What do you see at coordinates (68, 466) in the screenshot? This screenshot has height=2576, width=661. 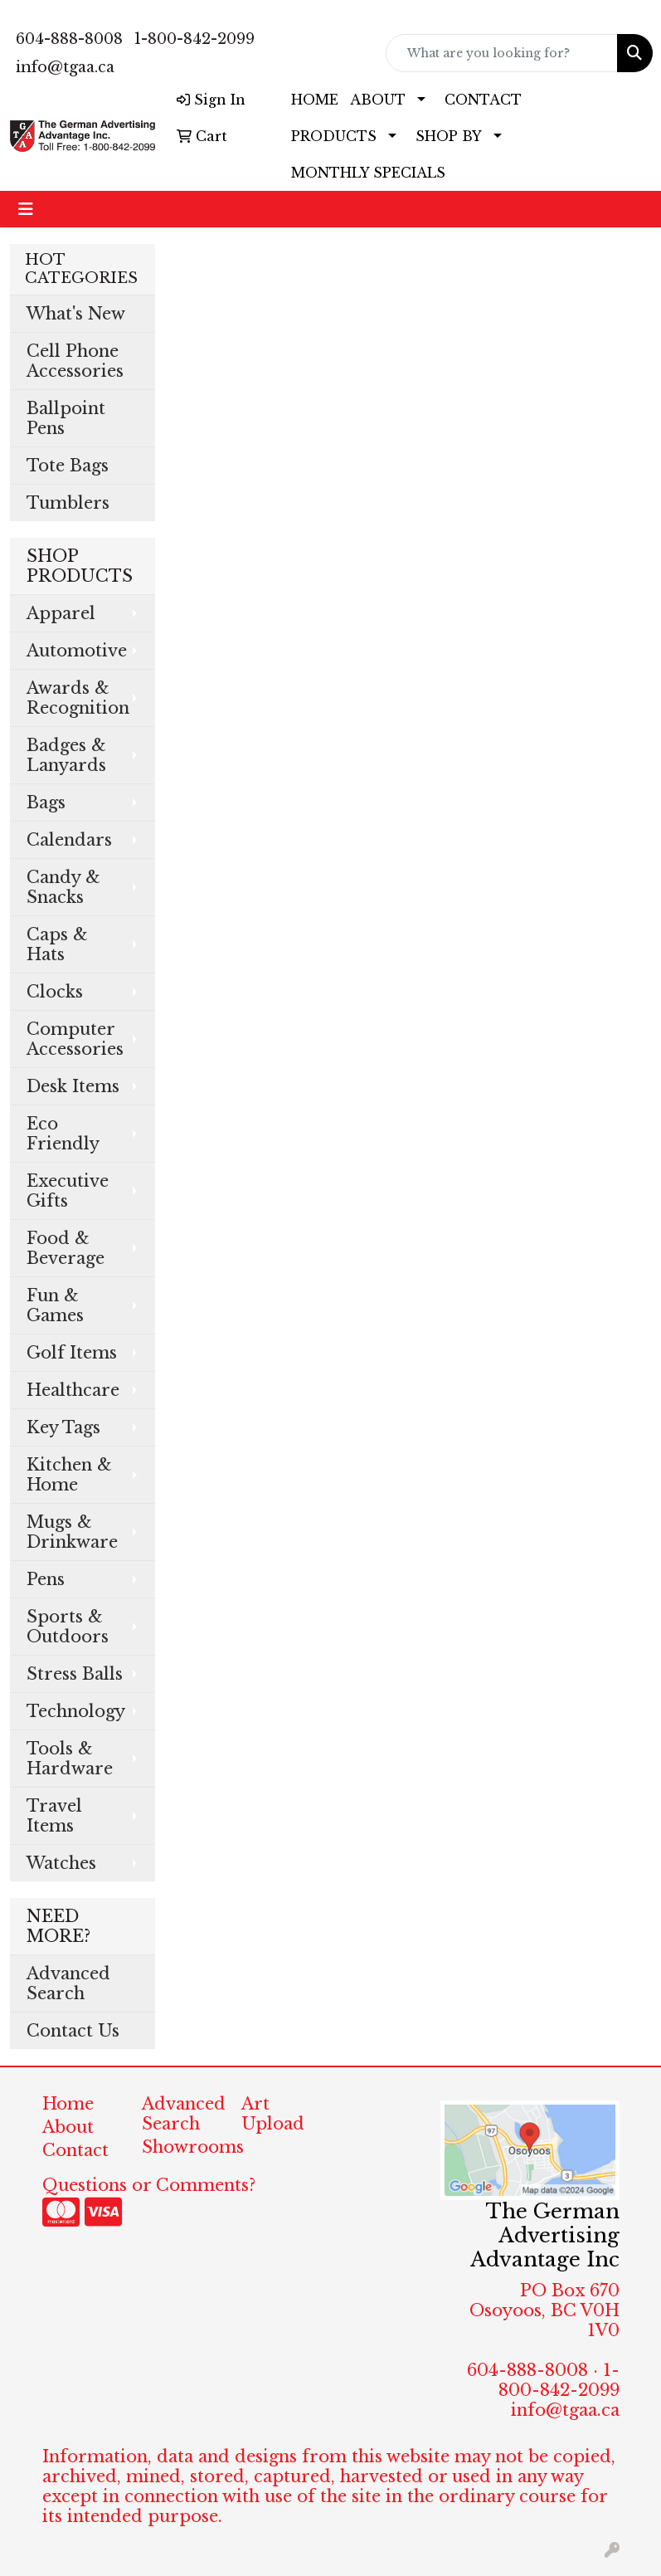 I see `Tote Bags` at bounding box center [68, 466].